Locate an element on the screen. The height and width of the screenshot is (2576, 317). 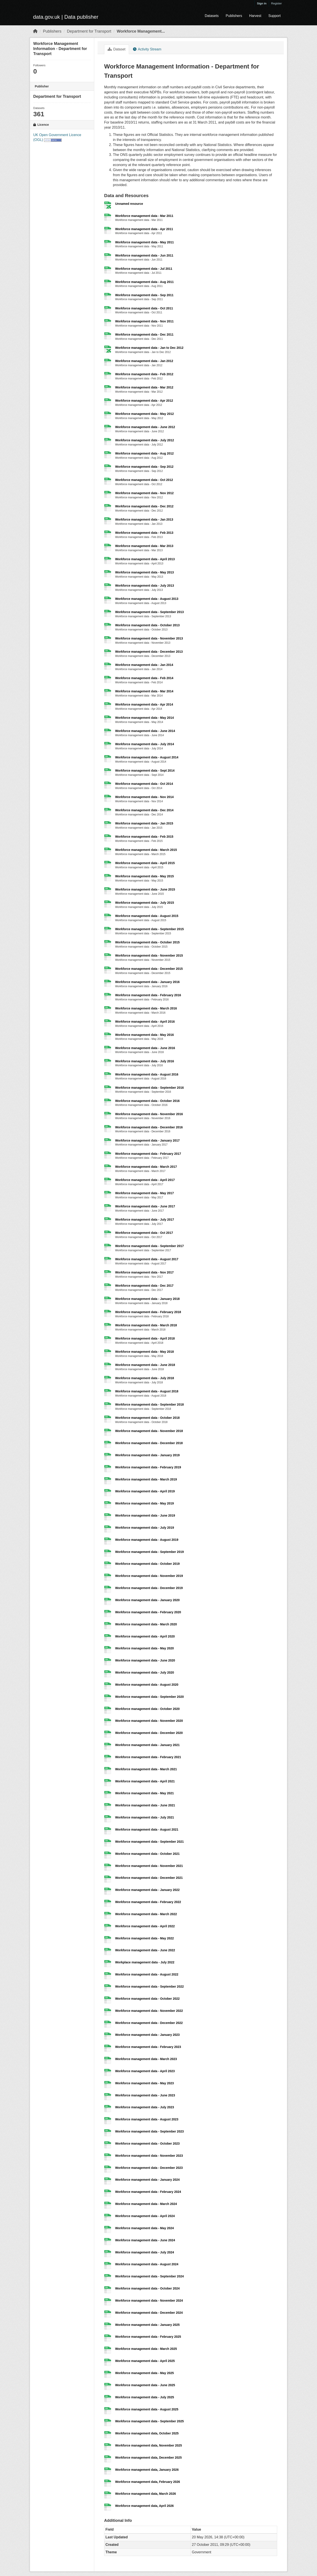
Unnamed resource is located at coordinates (129, 203).